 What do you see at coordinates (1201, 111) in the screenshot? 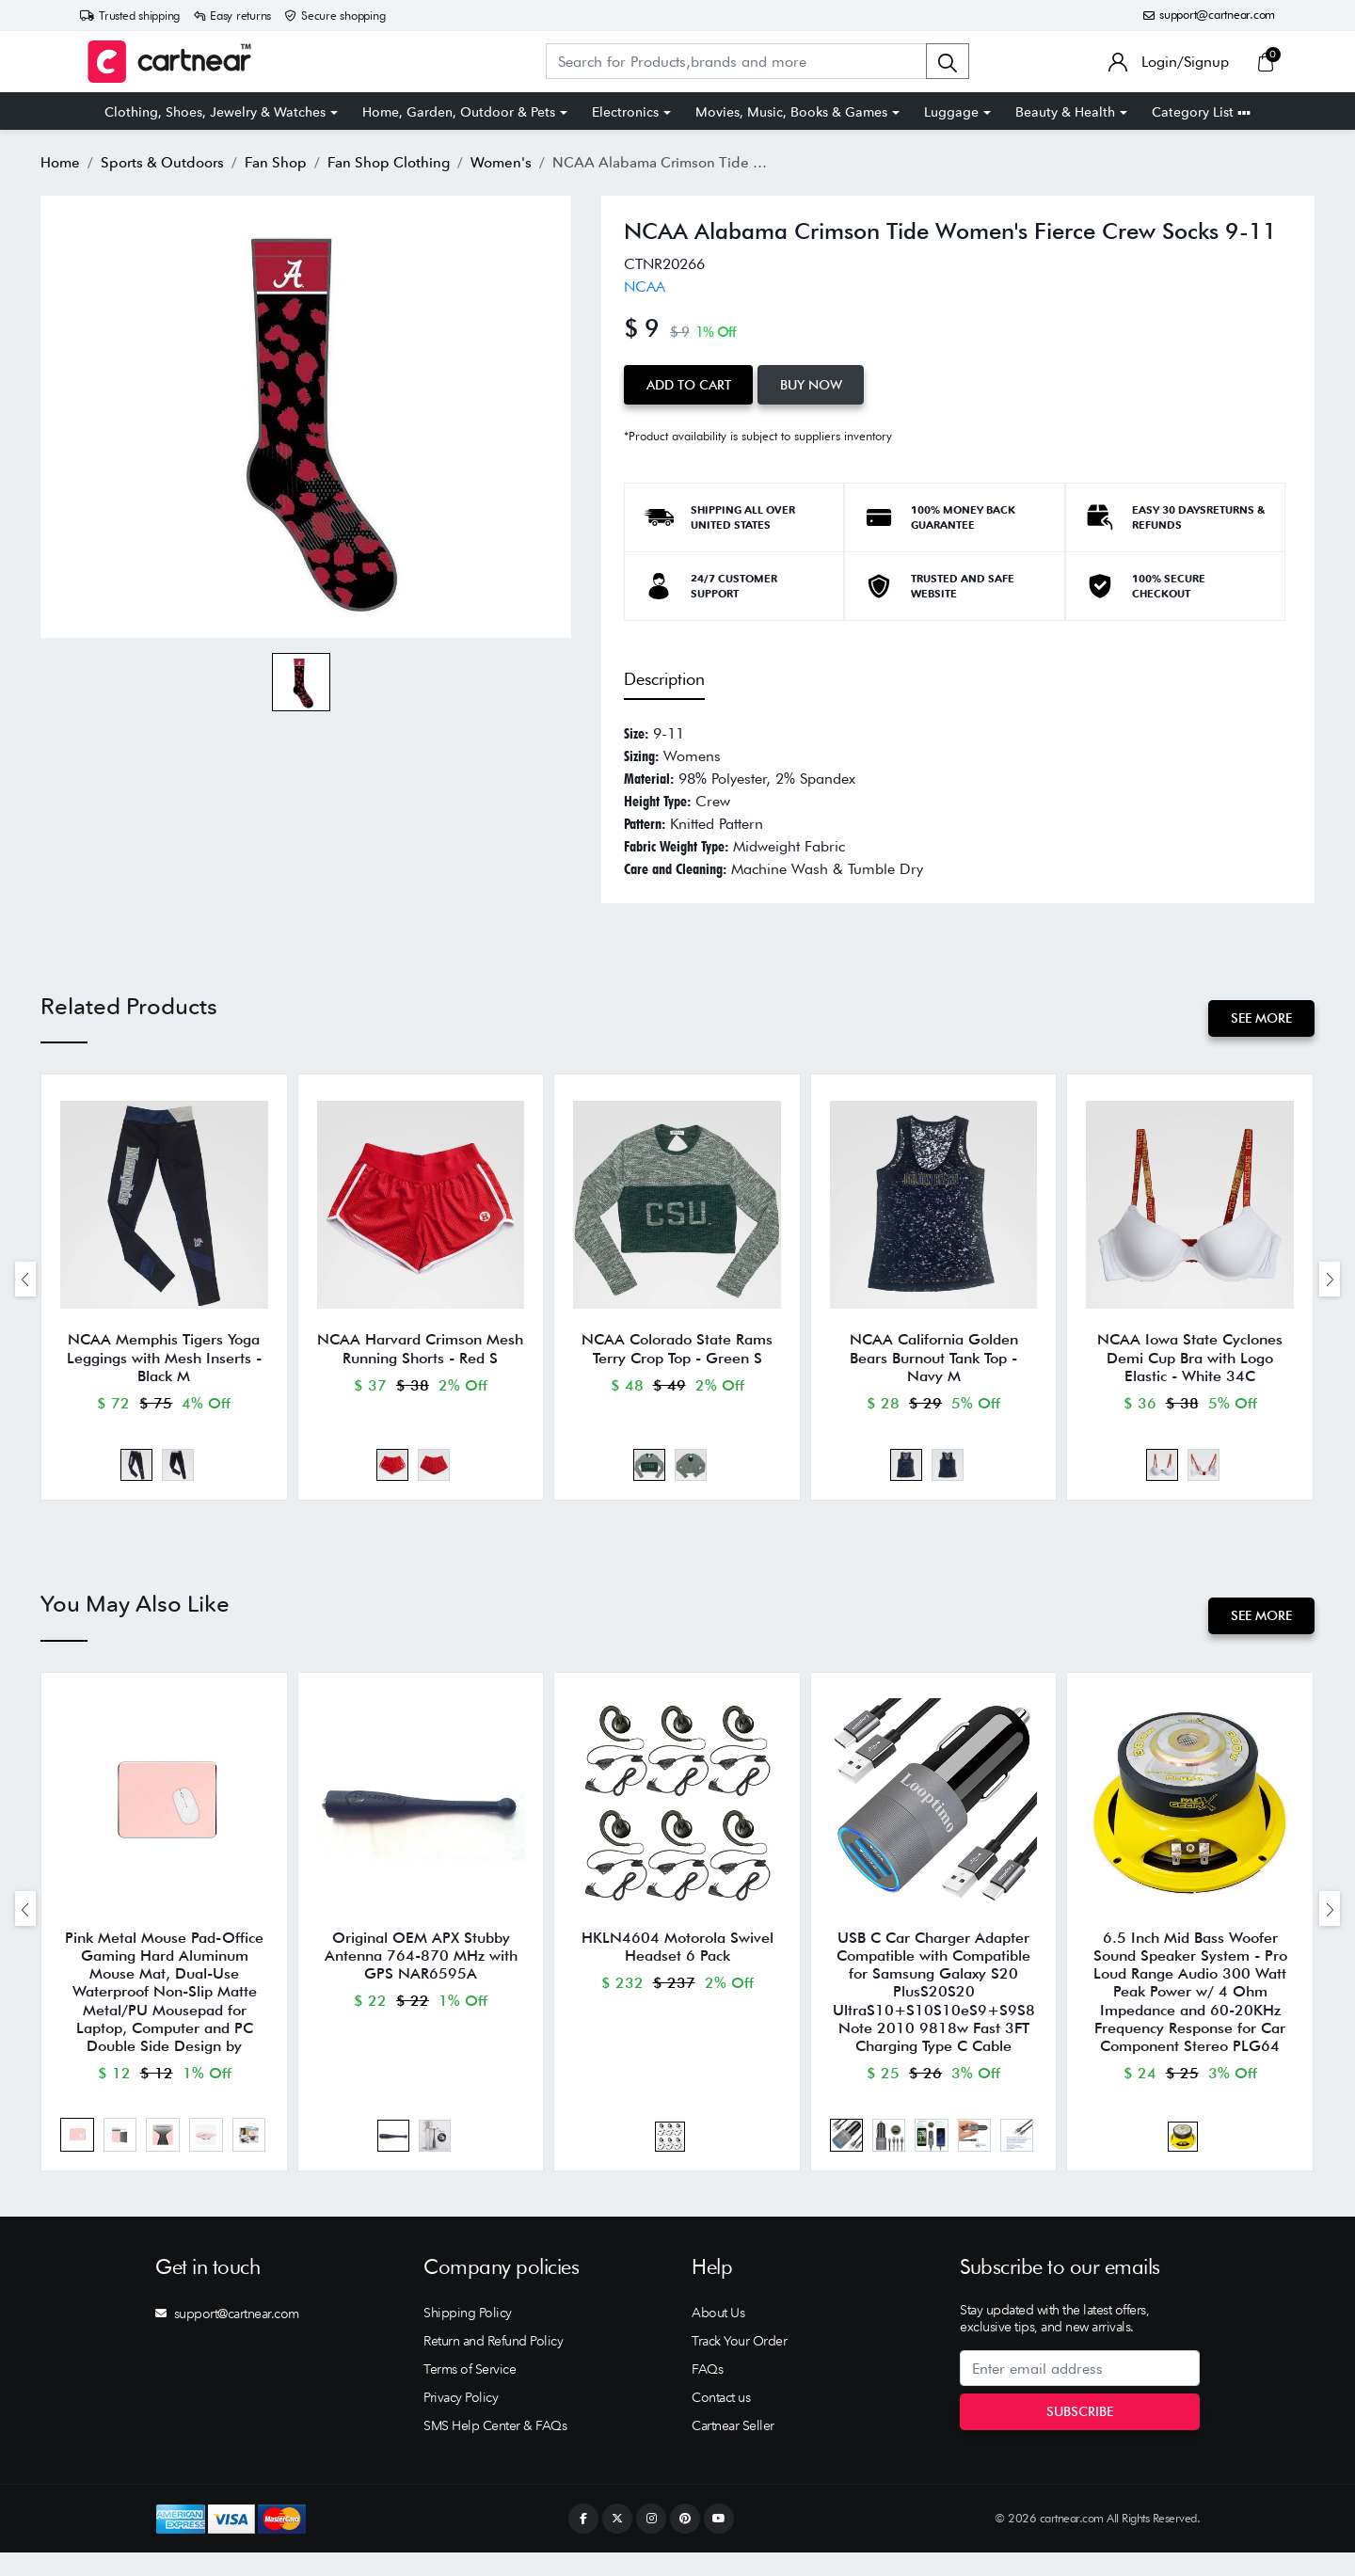
I see `Category List` at bounding box center [1201, 111].